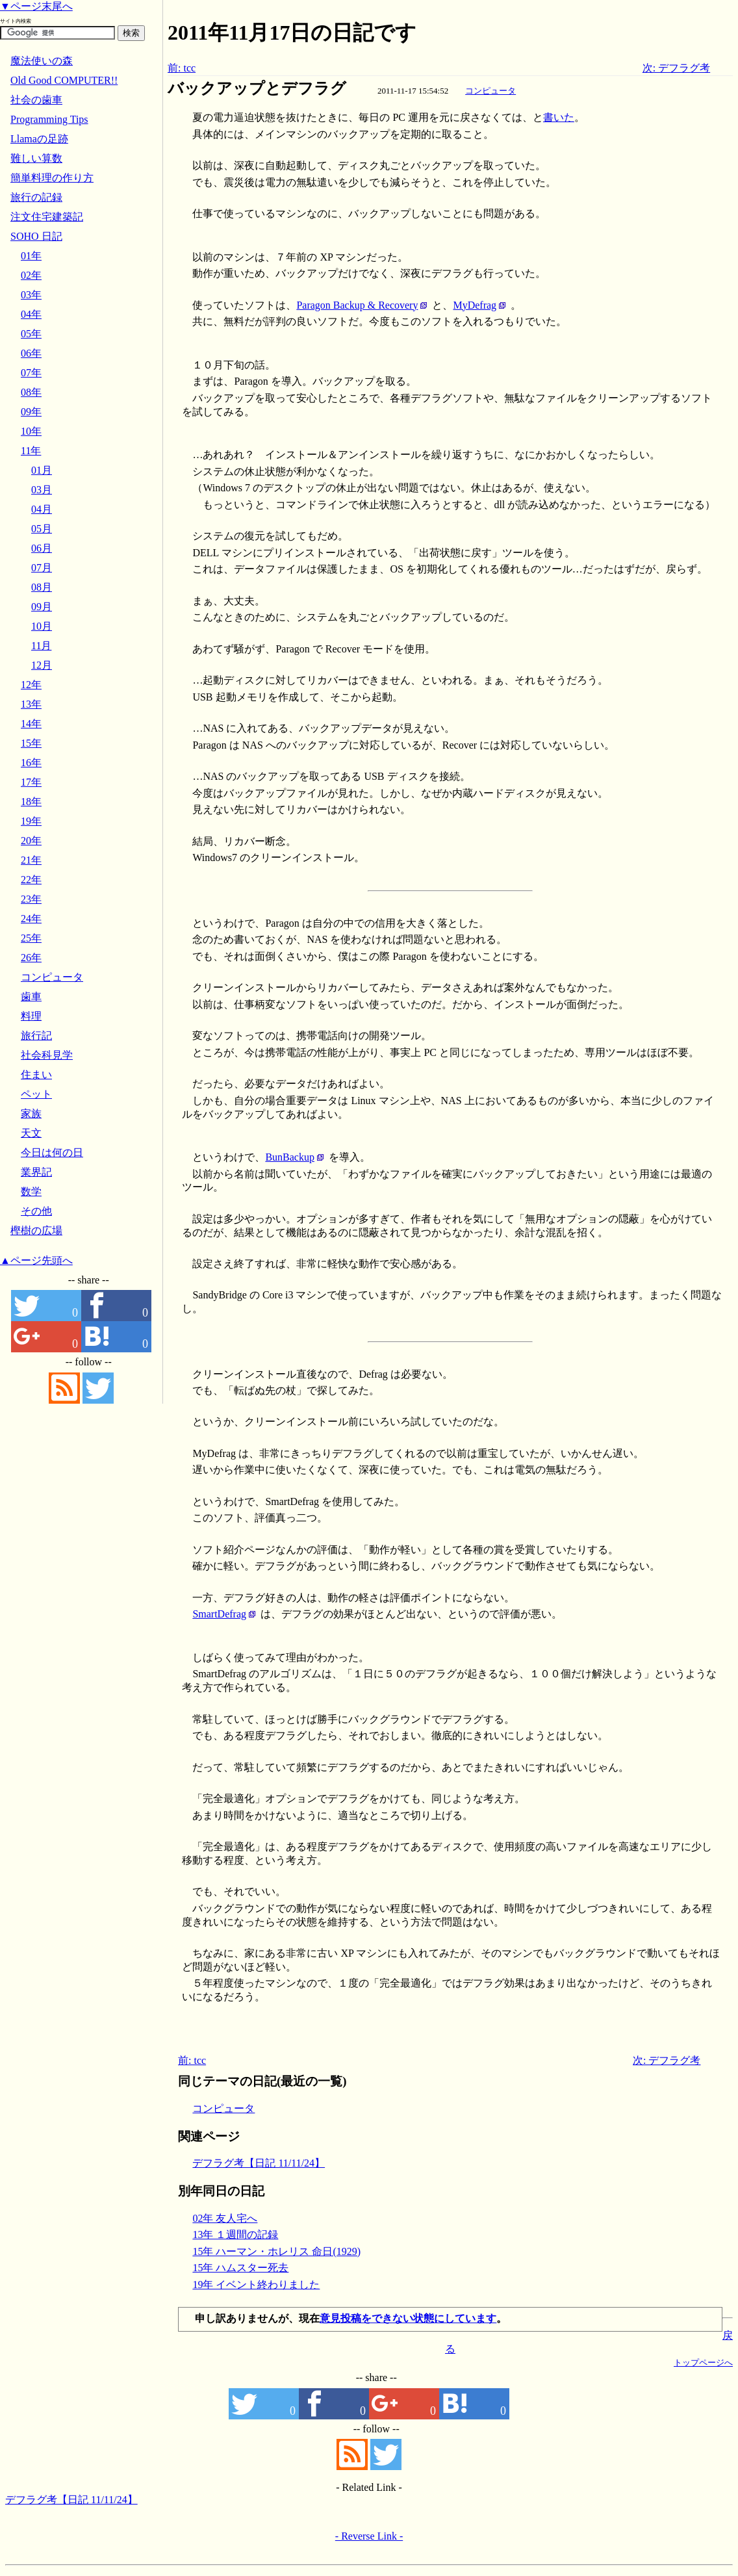 Image resolution: width=738 pixels, height=2576 pixels. Describe the element at coordinates (36, 6) in the screenshot. I see `▼ページ末尾へ` at that location.